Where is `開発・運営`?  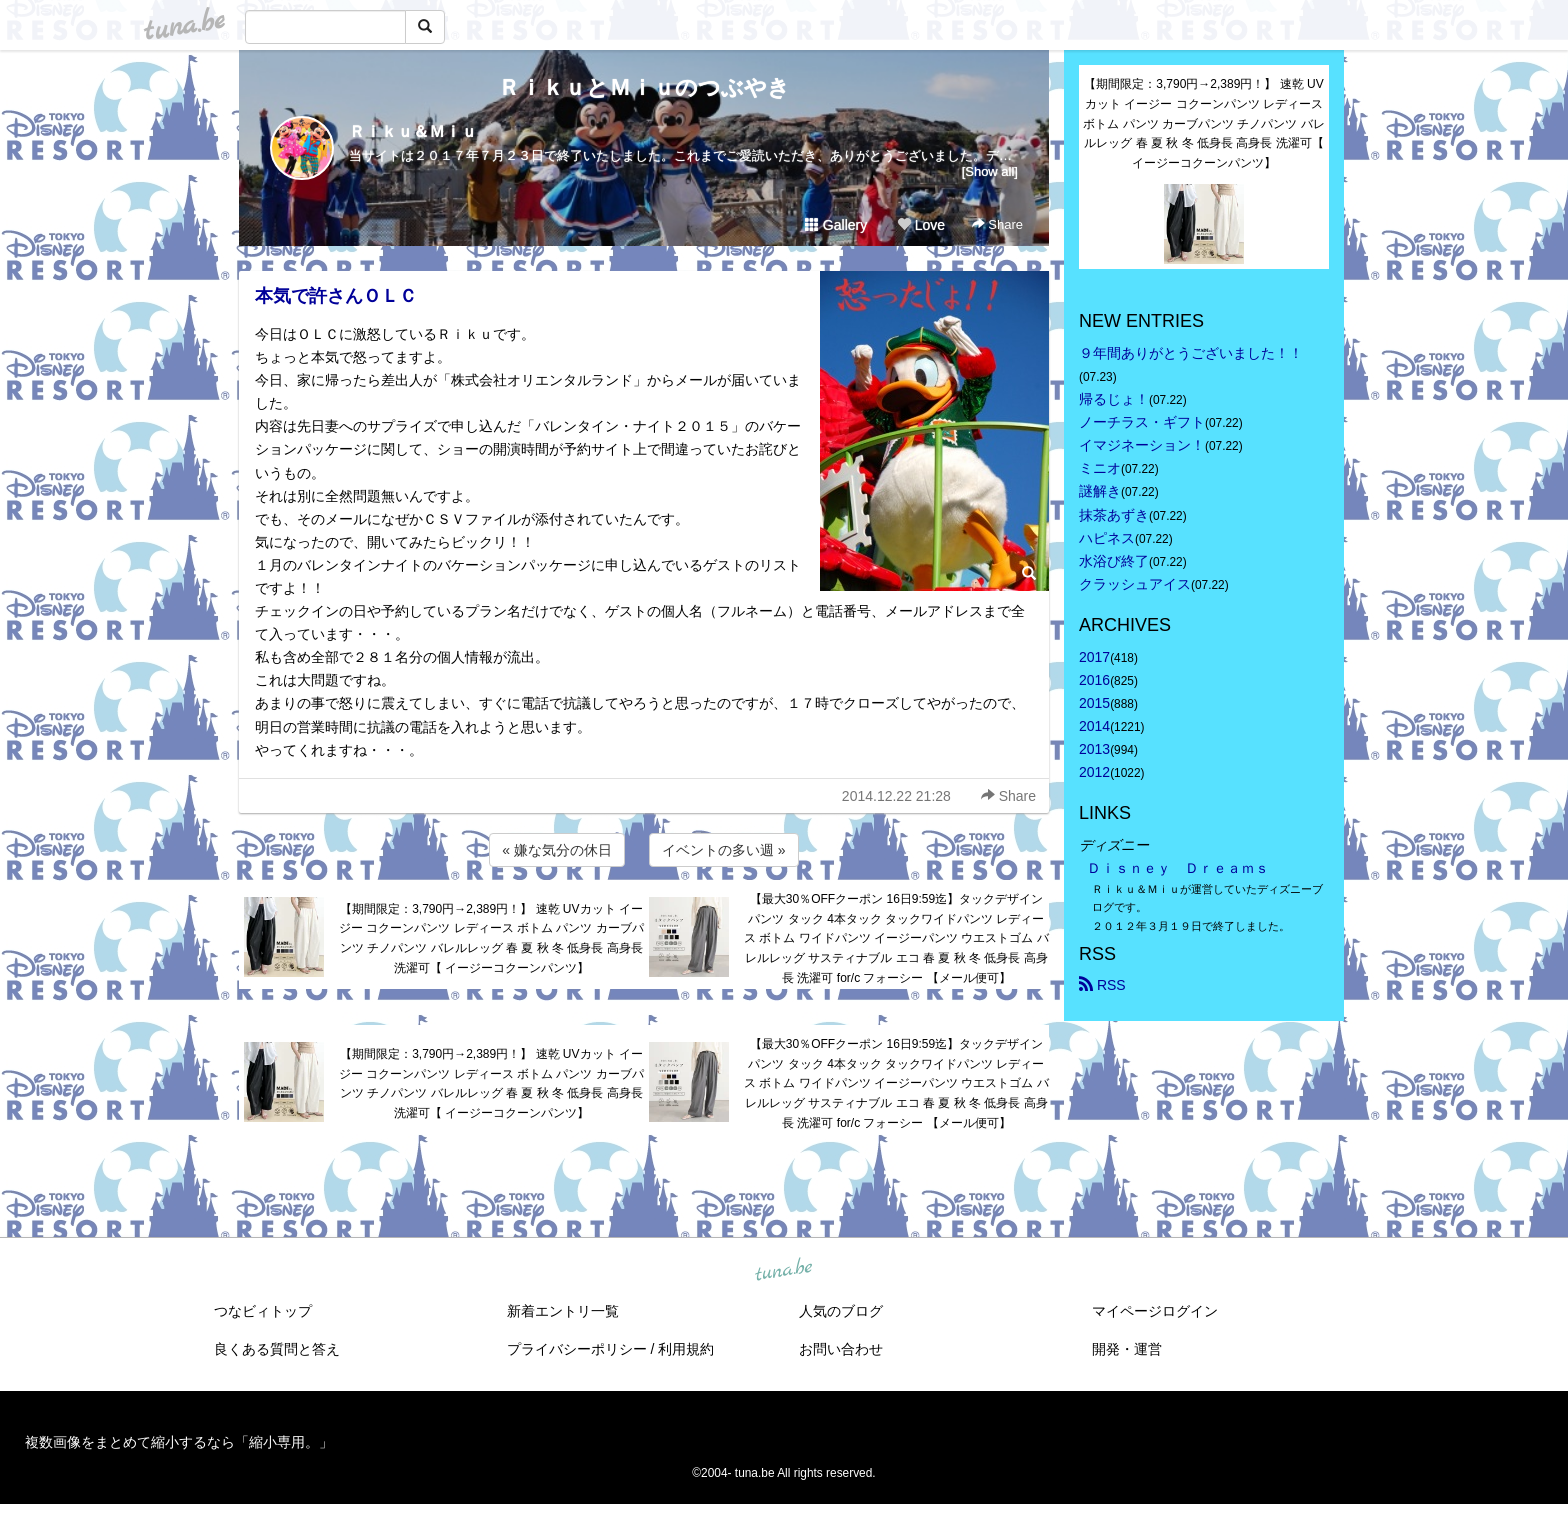 開発・運営 is located at coordinates (1127, 1349).